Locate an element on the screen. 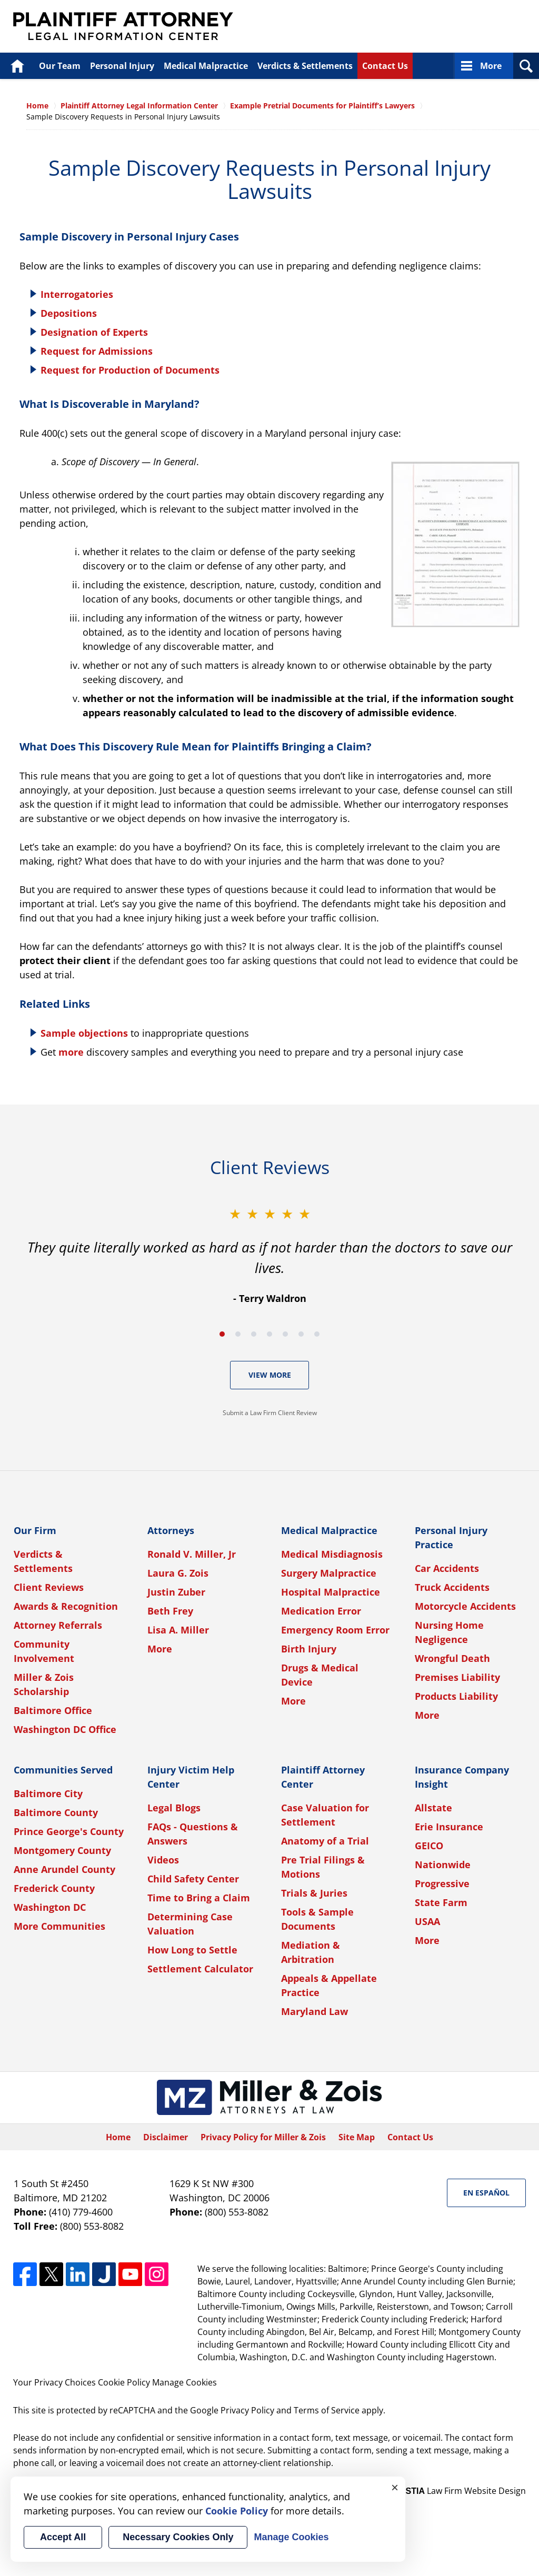  Awards & Recognition is located at coordinates (66, 1606).